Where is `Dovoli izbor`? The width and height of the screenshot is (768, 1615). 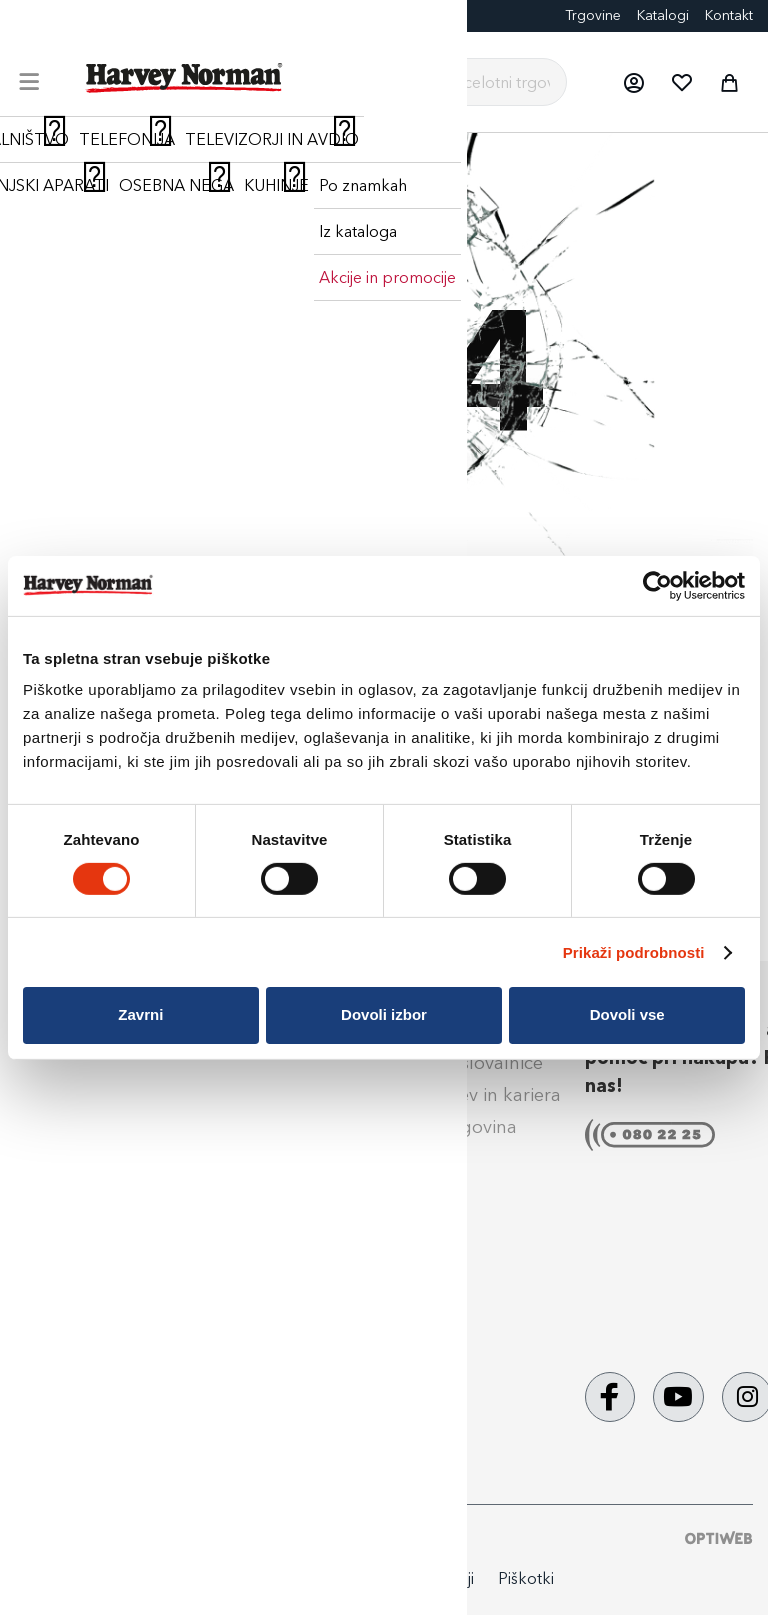
Dovoli izbor is located at coordinates (384, 1014).